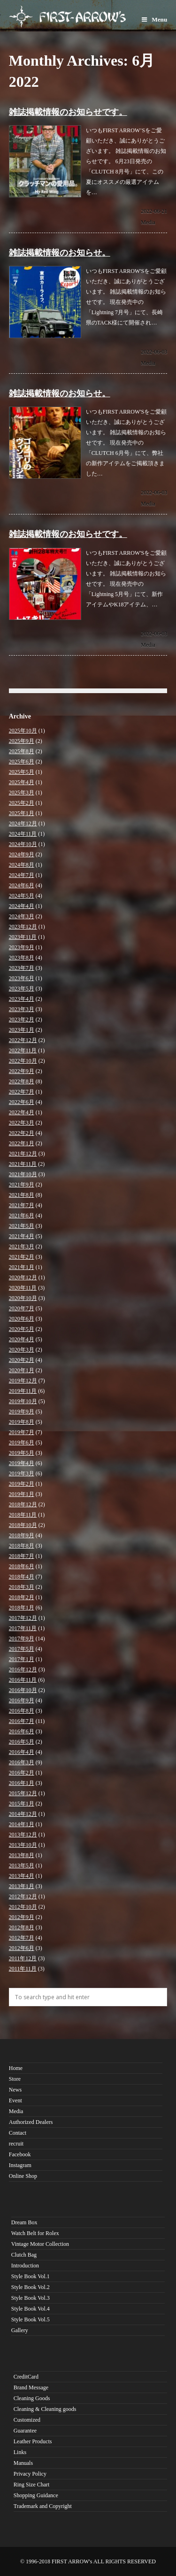 This screenshot has height=2576, width=176. I want to click on 2024年8月, so click(21, 864).